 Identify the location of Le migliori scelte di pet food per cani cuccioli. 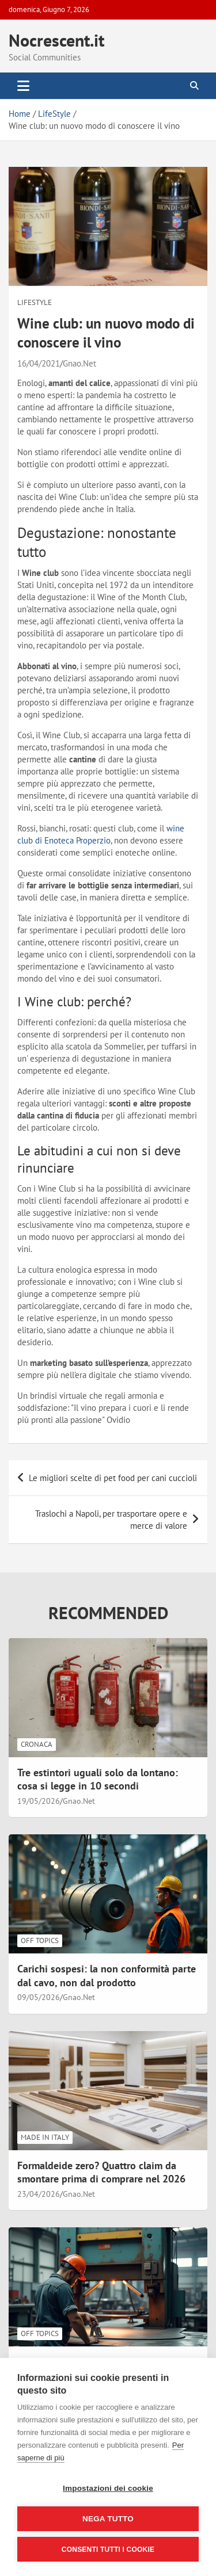
(113, 1477).